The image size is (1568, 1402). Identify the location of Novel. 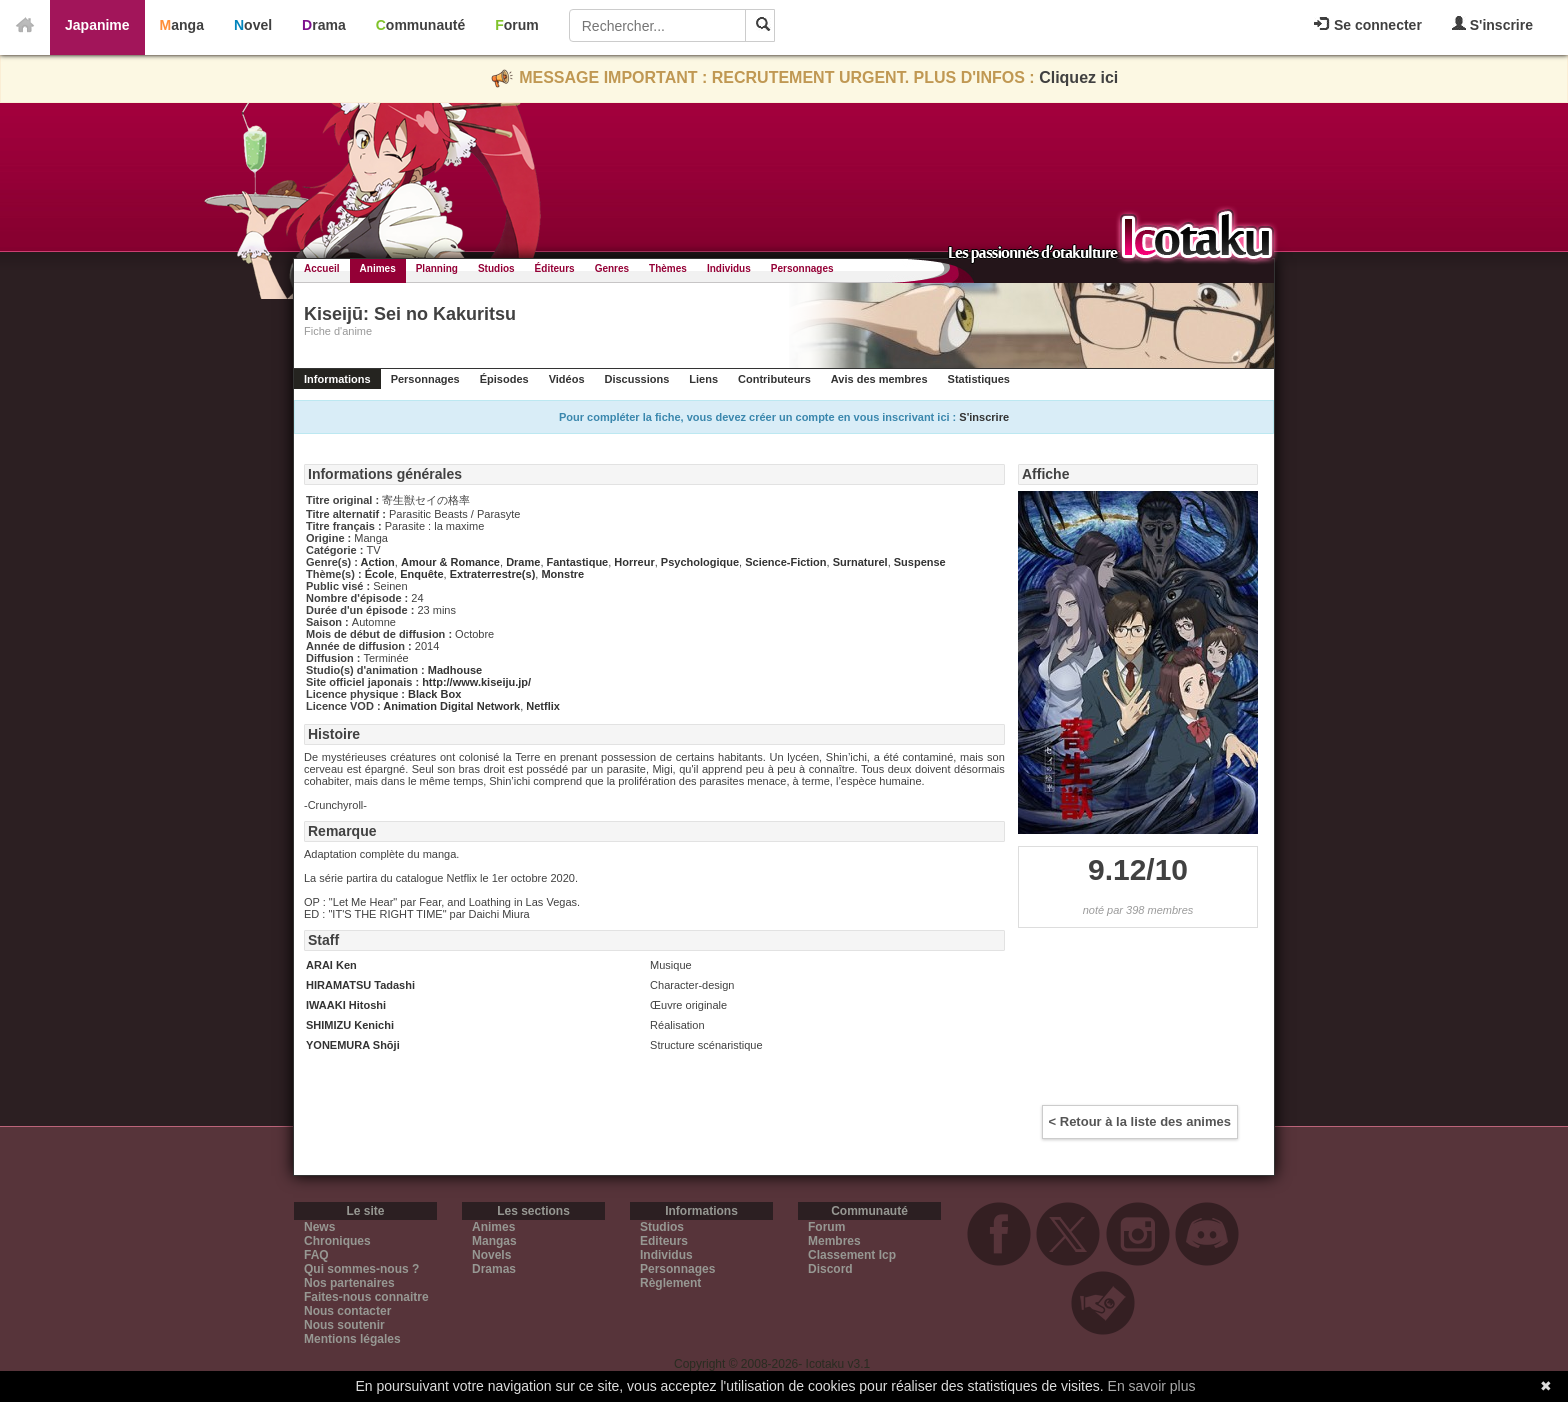
(253, 25).